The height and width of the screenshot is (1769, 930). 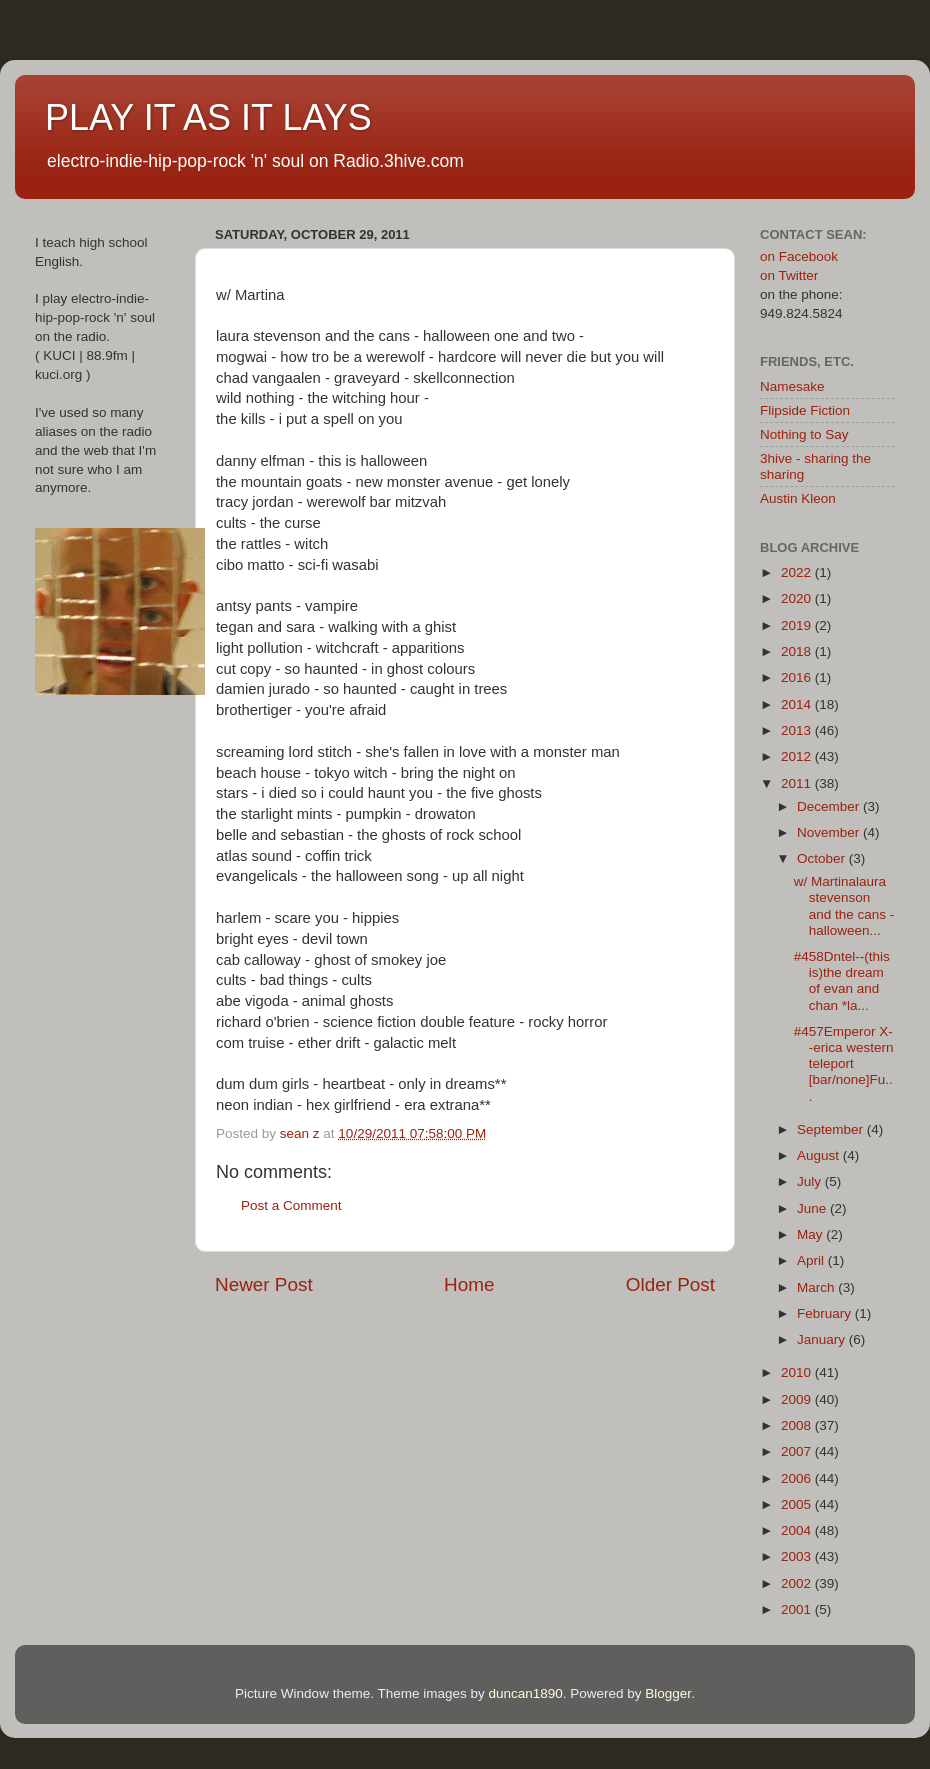 What do you see at coordinates (798, 625) in the screenshot?
I see `2019` at bounding box center [798, 625].